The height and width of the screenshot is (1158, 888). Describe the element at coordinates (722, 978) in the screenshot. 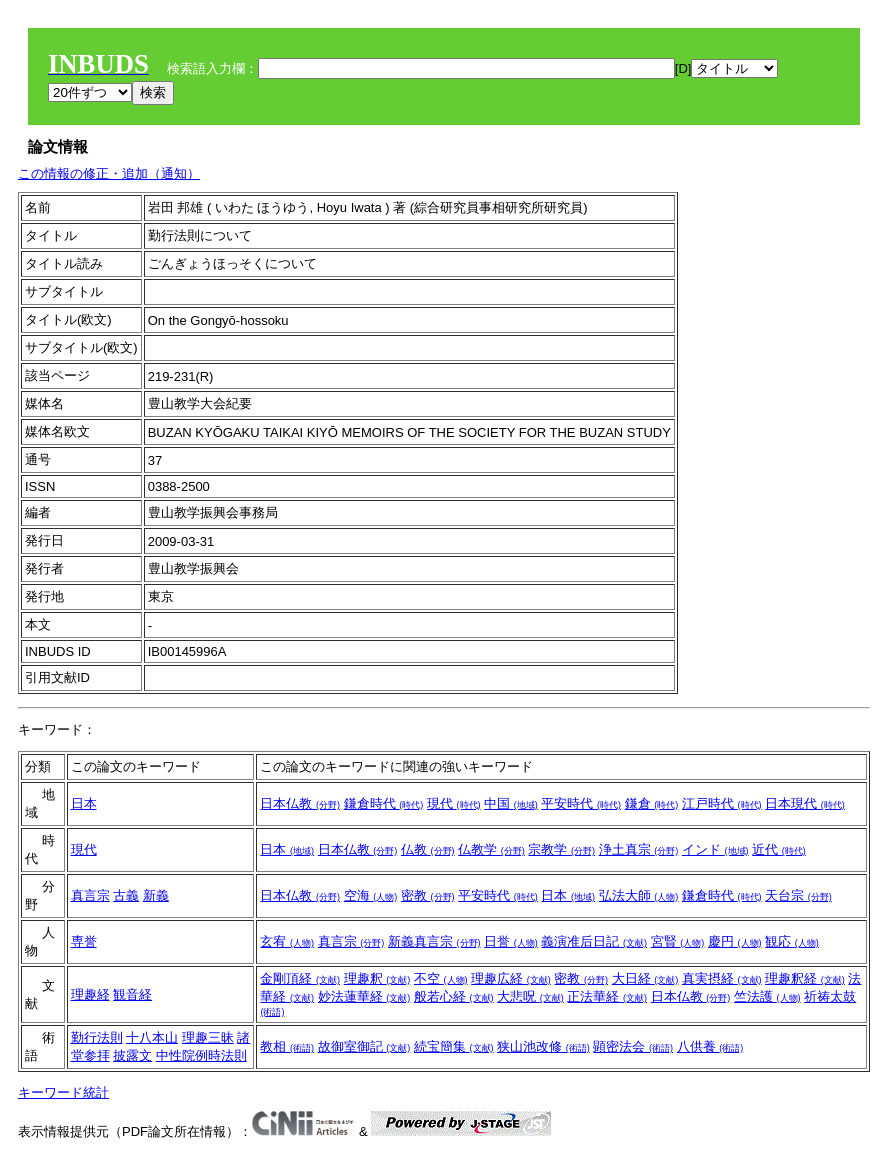

I see `真実摂経` at that location.